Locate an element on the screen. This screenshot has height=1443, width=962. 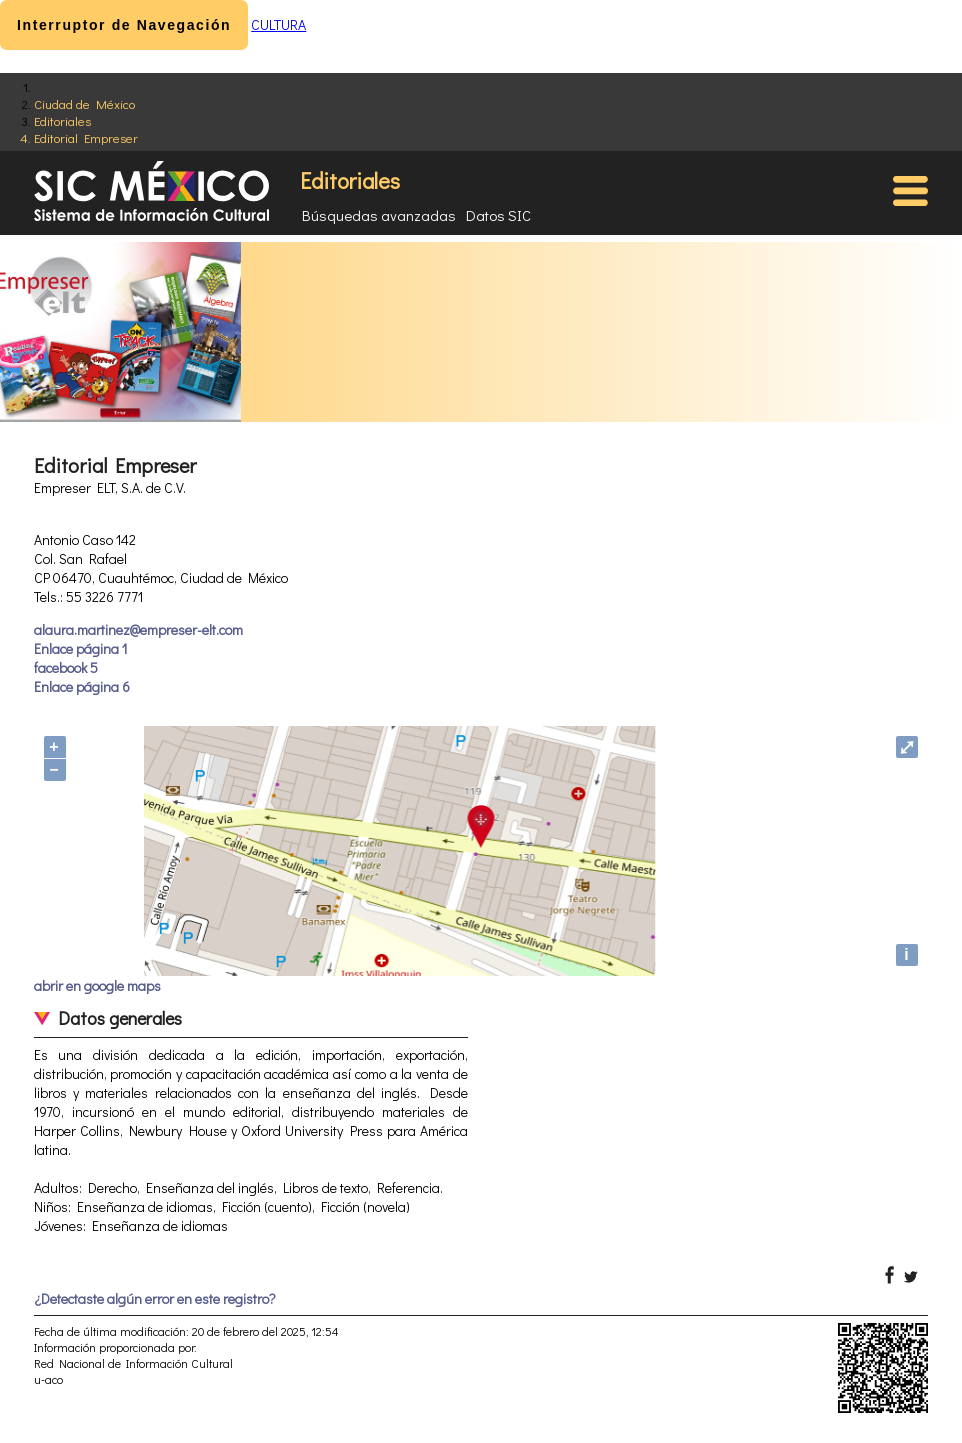
Búsquedas avanzadas is located at coordinates (379, 215).